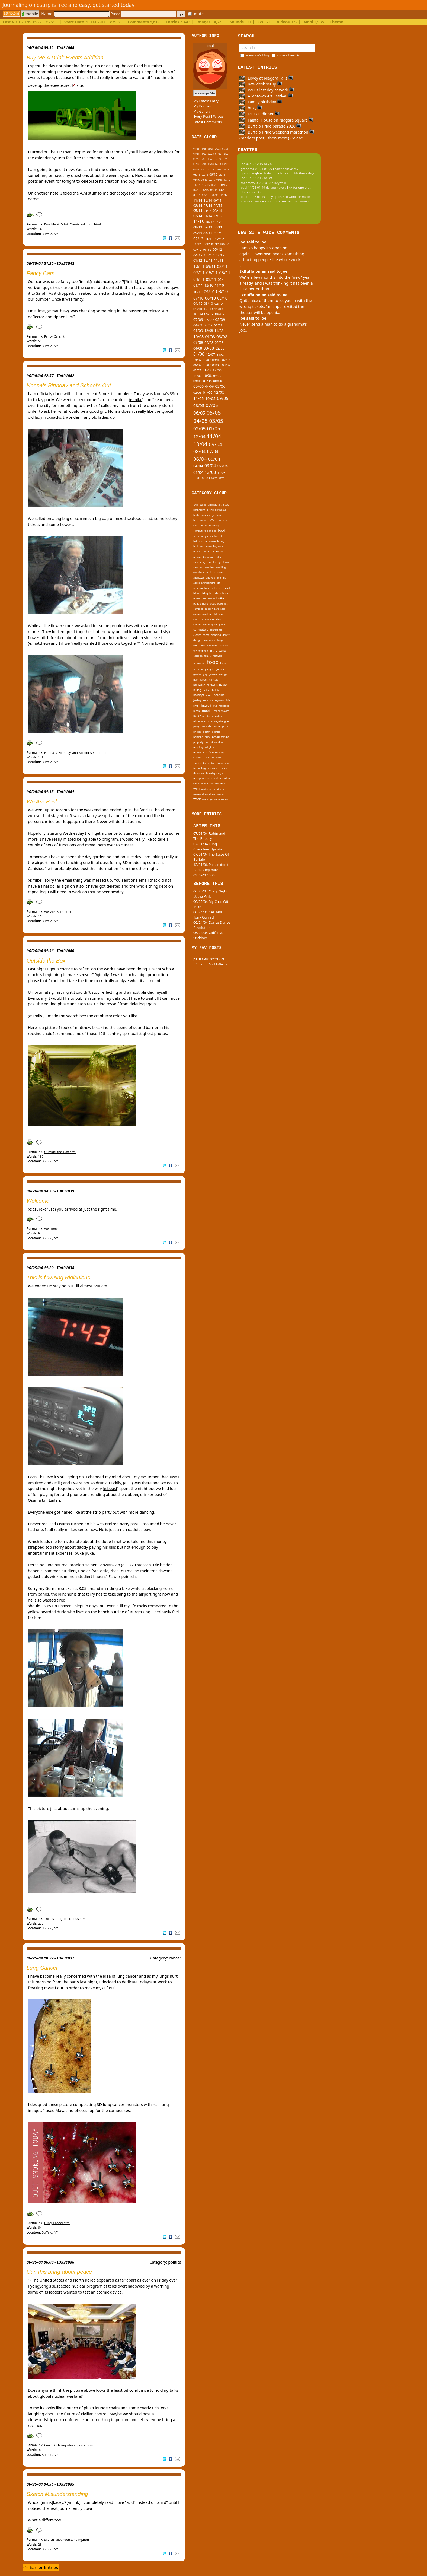 The width and height of the screenshot is (427, 2576). What do you see at coordinates (219, 752) in the screenshot?
I see `renting` at bounding box center [219, 752].